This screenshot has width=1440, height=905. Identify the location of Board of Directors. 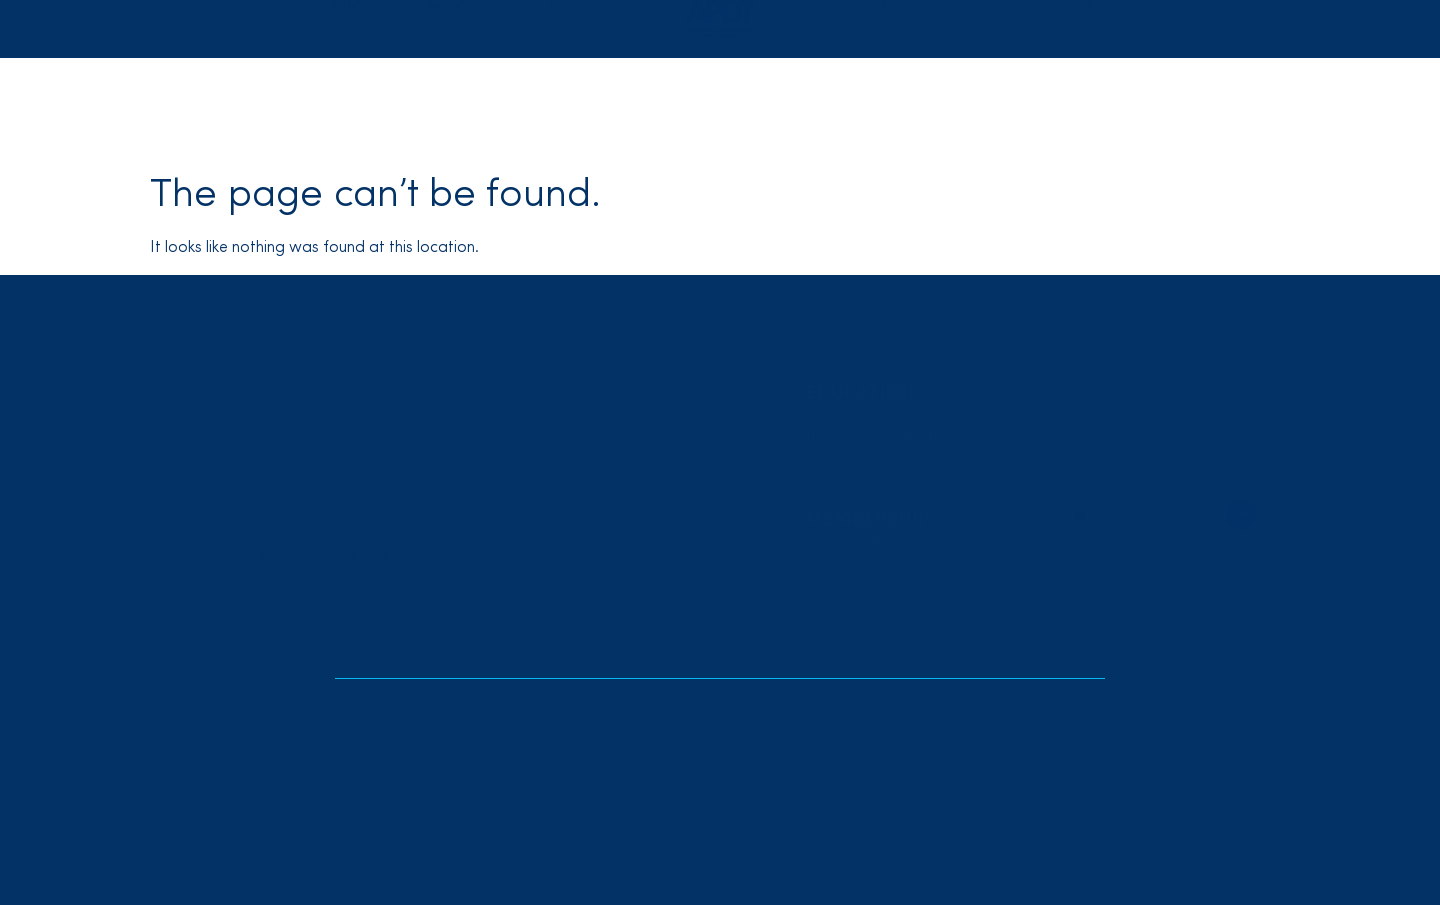
(576, 457).